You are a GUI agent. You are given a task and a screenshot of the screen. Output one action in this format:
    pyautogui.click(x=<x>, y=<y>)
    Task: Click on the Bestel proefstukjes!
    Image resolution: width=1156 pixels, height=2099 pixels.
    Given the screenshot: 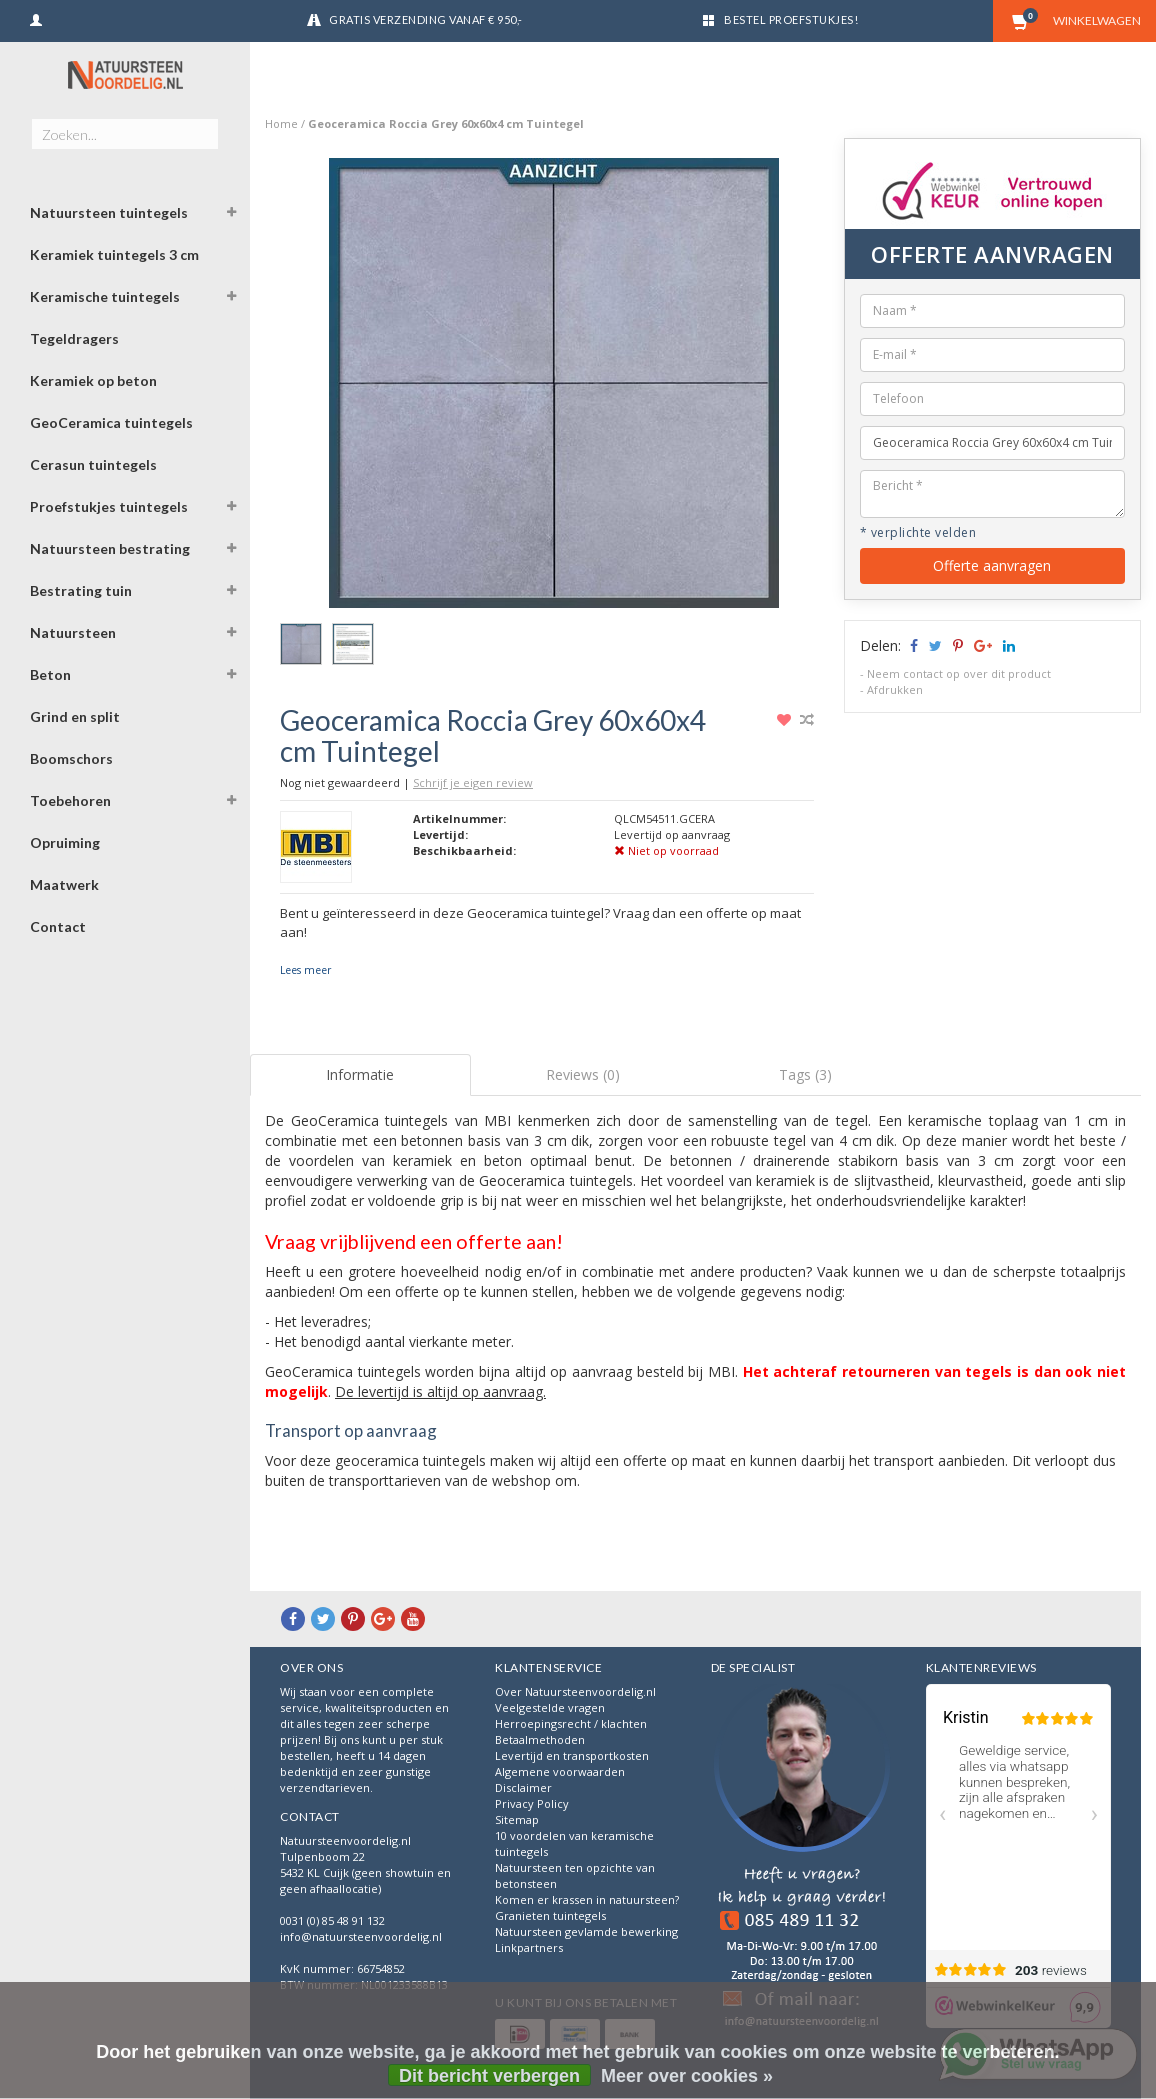 What is the action you would take?
    pyautogui.click(x=791, y=19)
    